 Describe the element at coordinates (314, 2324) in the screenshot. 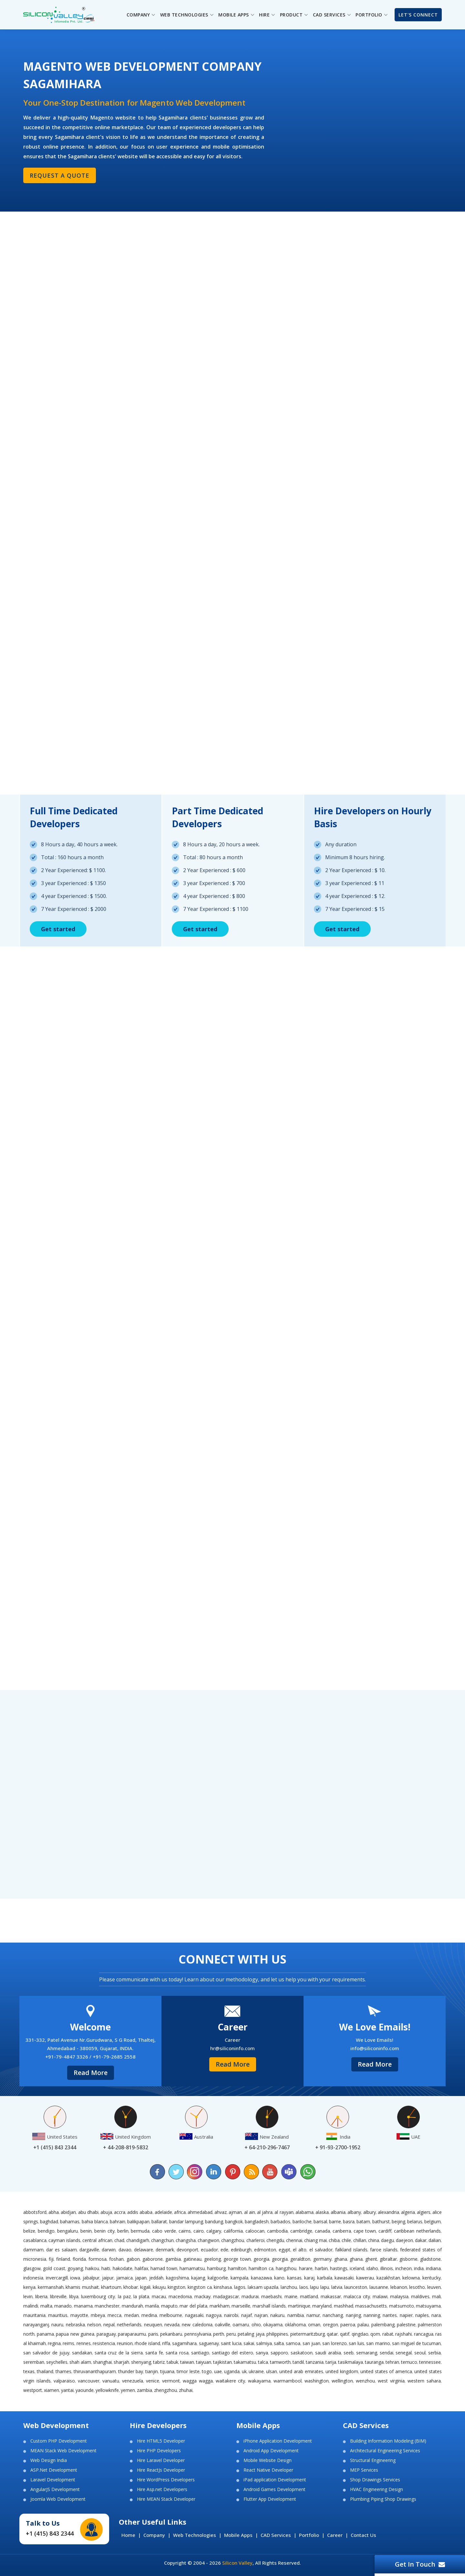

I see `Oman` at that location.